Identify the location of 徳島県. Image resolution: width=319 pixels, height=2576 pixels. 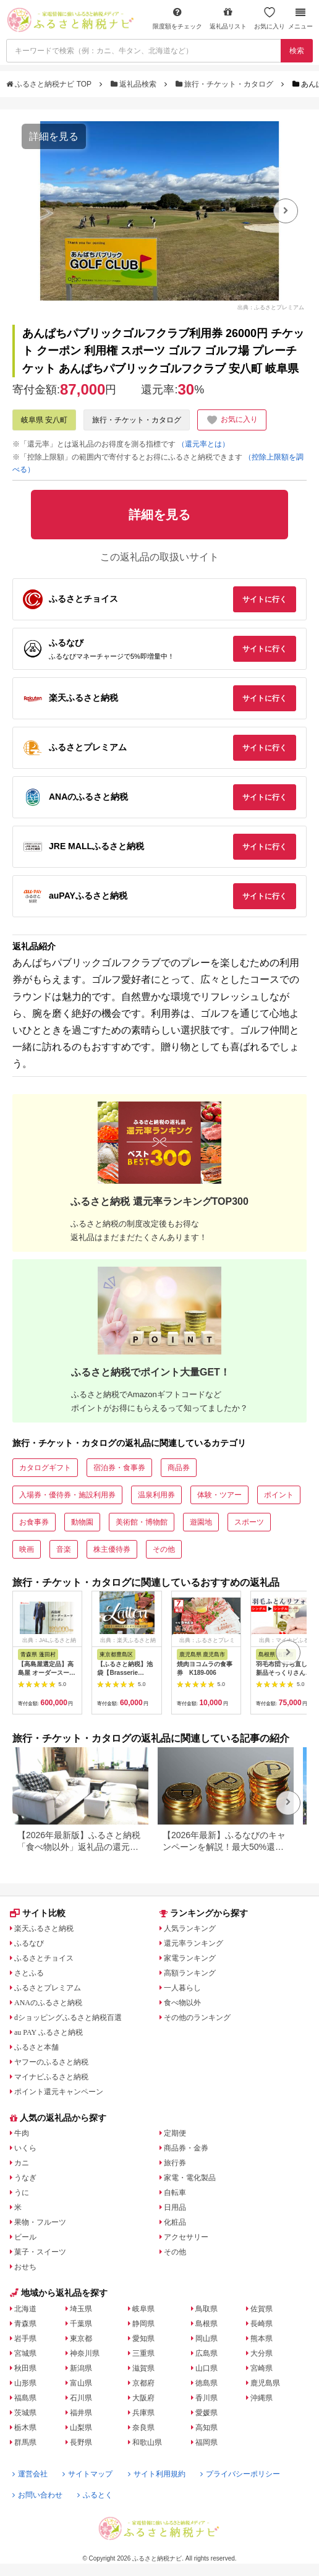
(206, 2383).